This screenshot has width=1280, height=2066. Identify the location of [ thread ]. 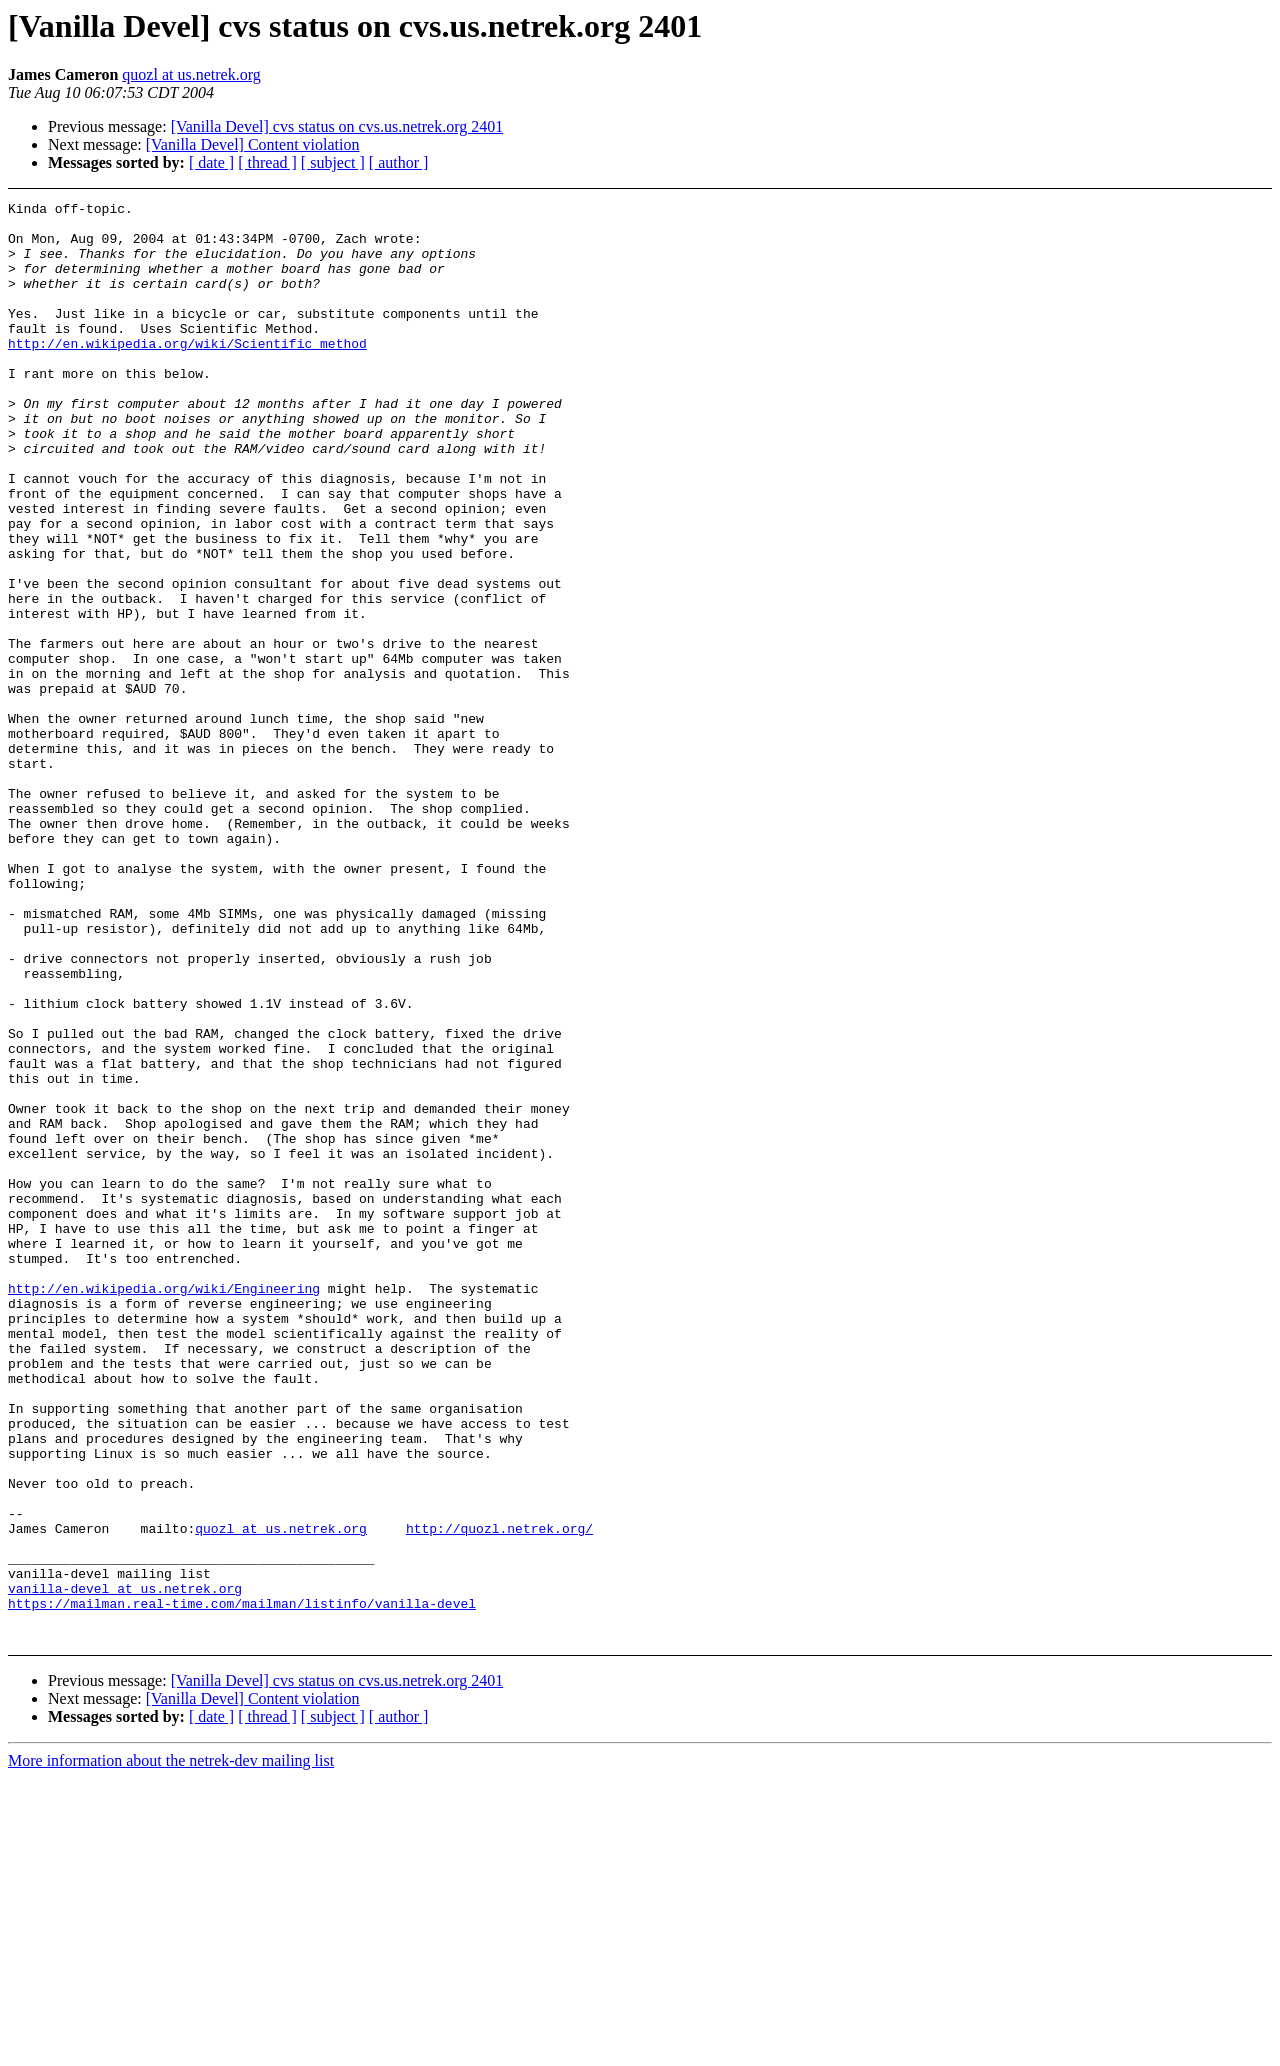
(267, 162).